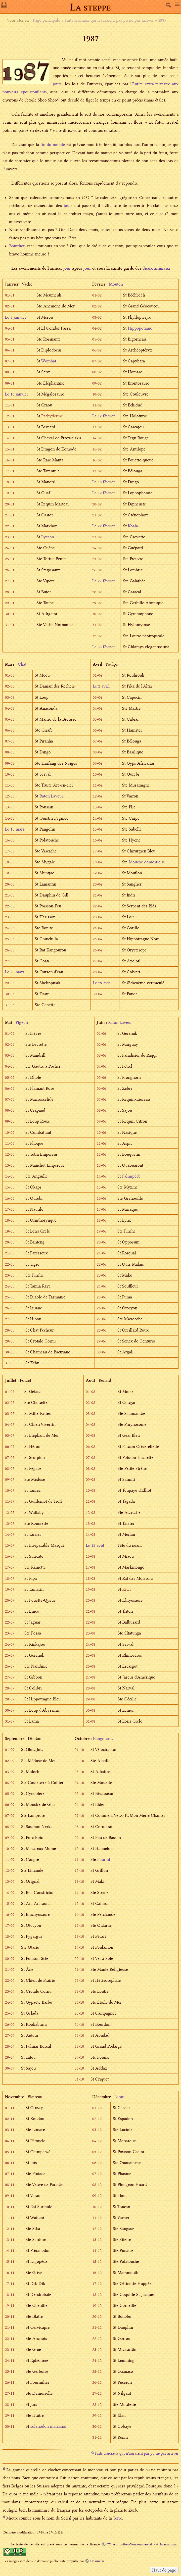  What do you see at coordinates (79, 1947) in the screenshot?
I see `19-10` at bounding box center [79, 1947].